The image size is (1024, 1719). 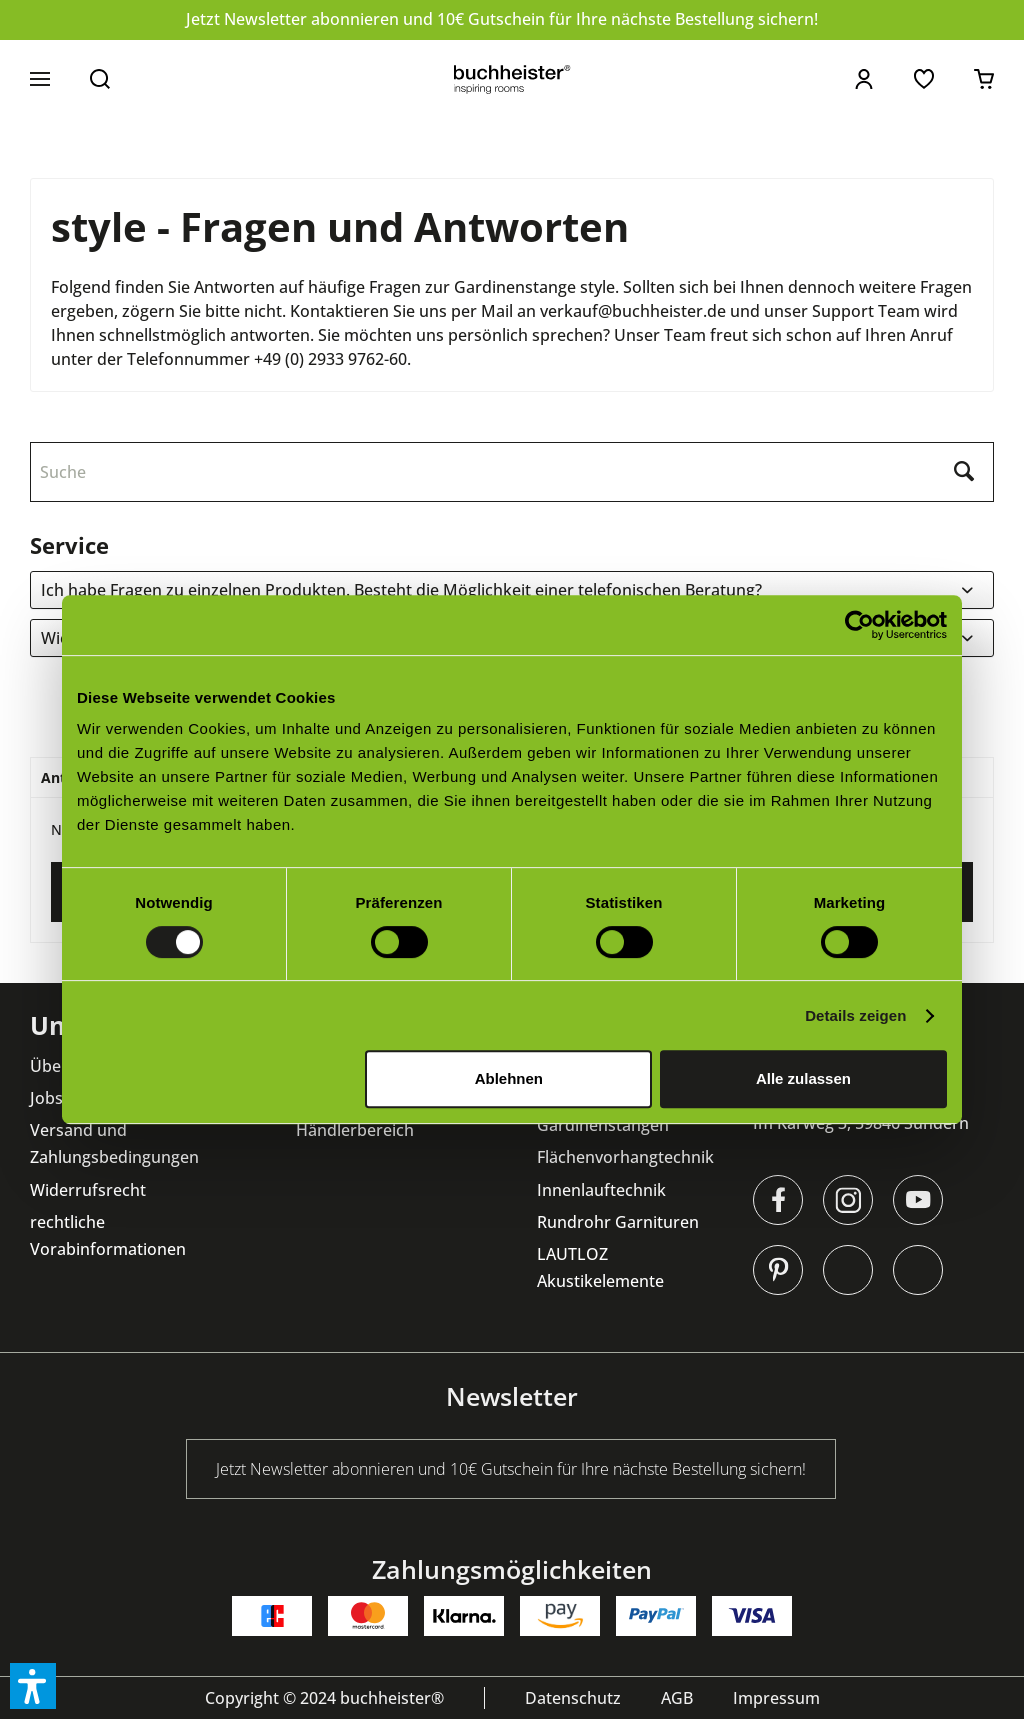 I want to click on Ablehnen, so click(x=509, y=1078).